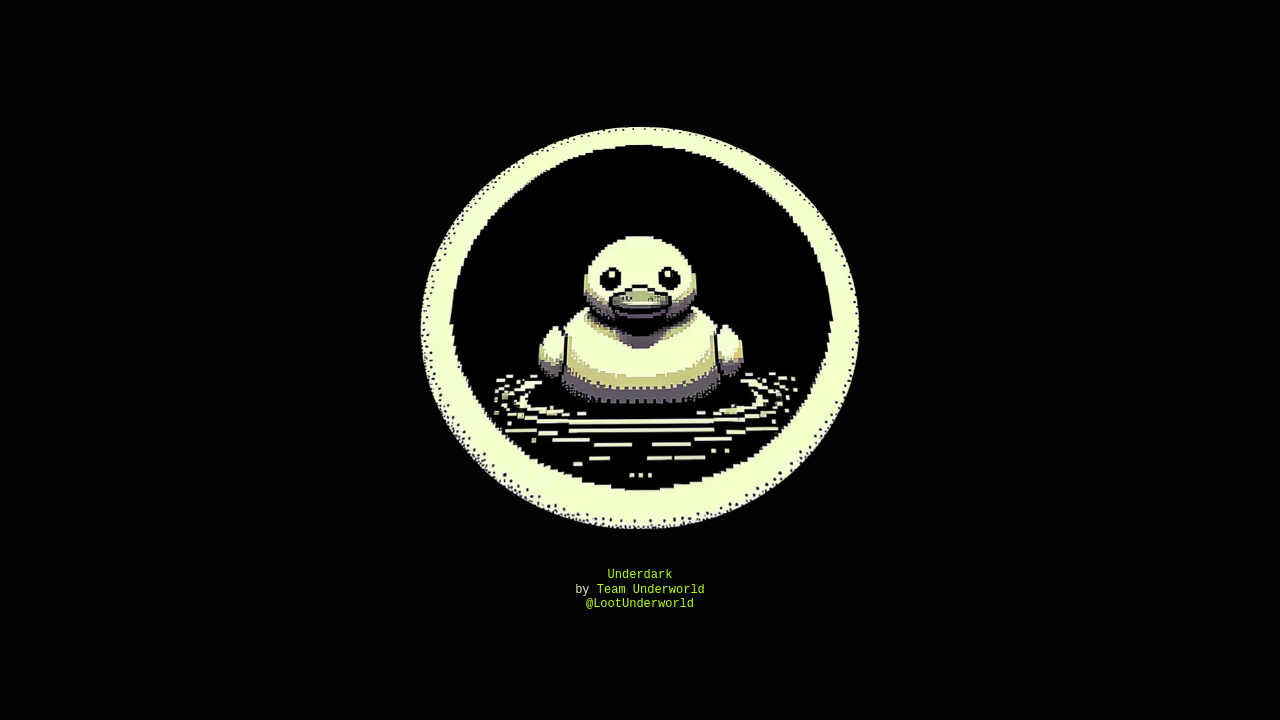 This screenshot has height=720, width=1280. What do you see at coordinates (640, 603) in the screenshot?
I see `@LootUnderworld` at bounding box center [640, 603].